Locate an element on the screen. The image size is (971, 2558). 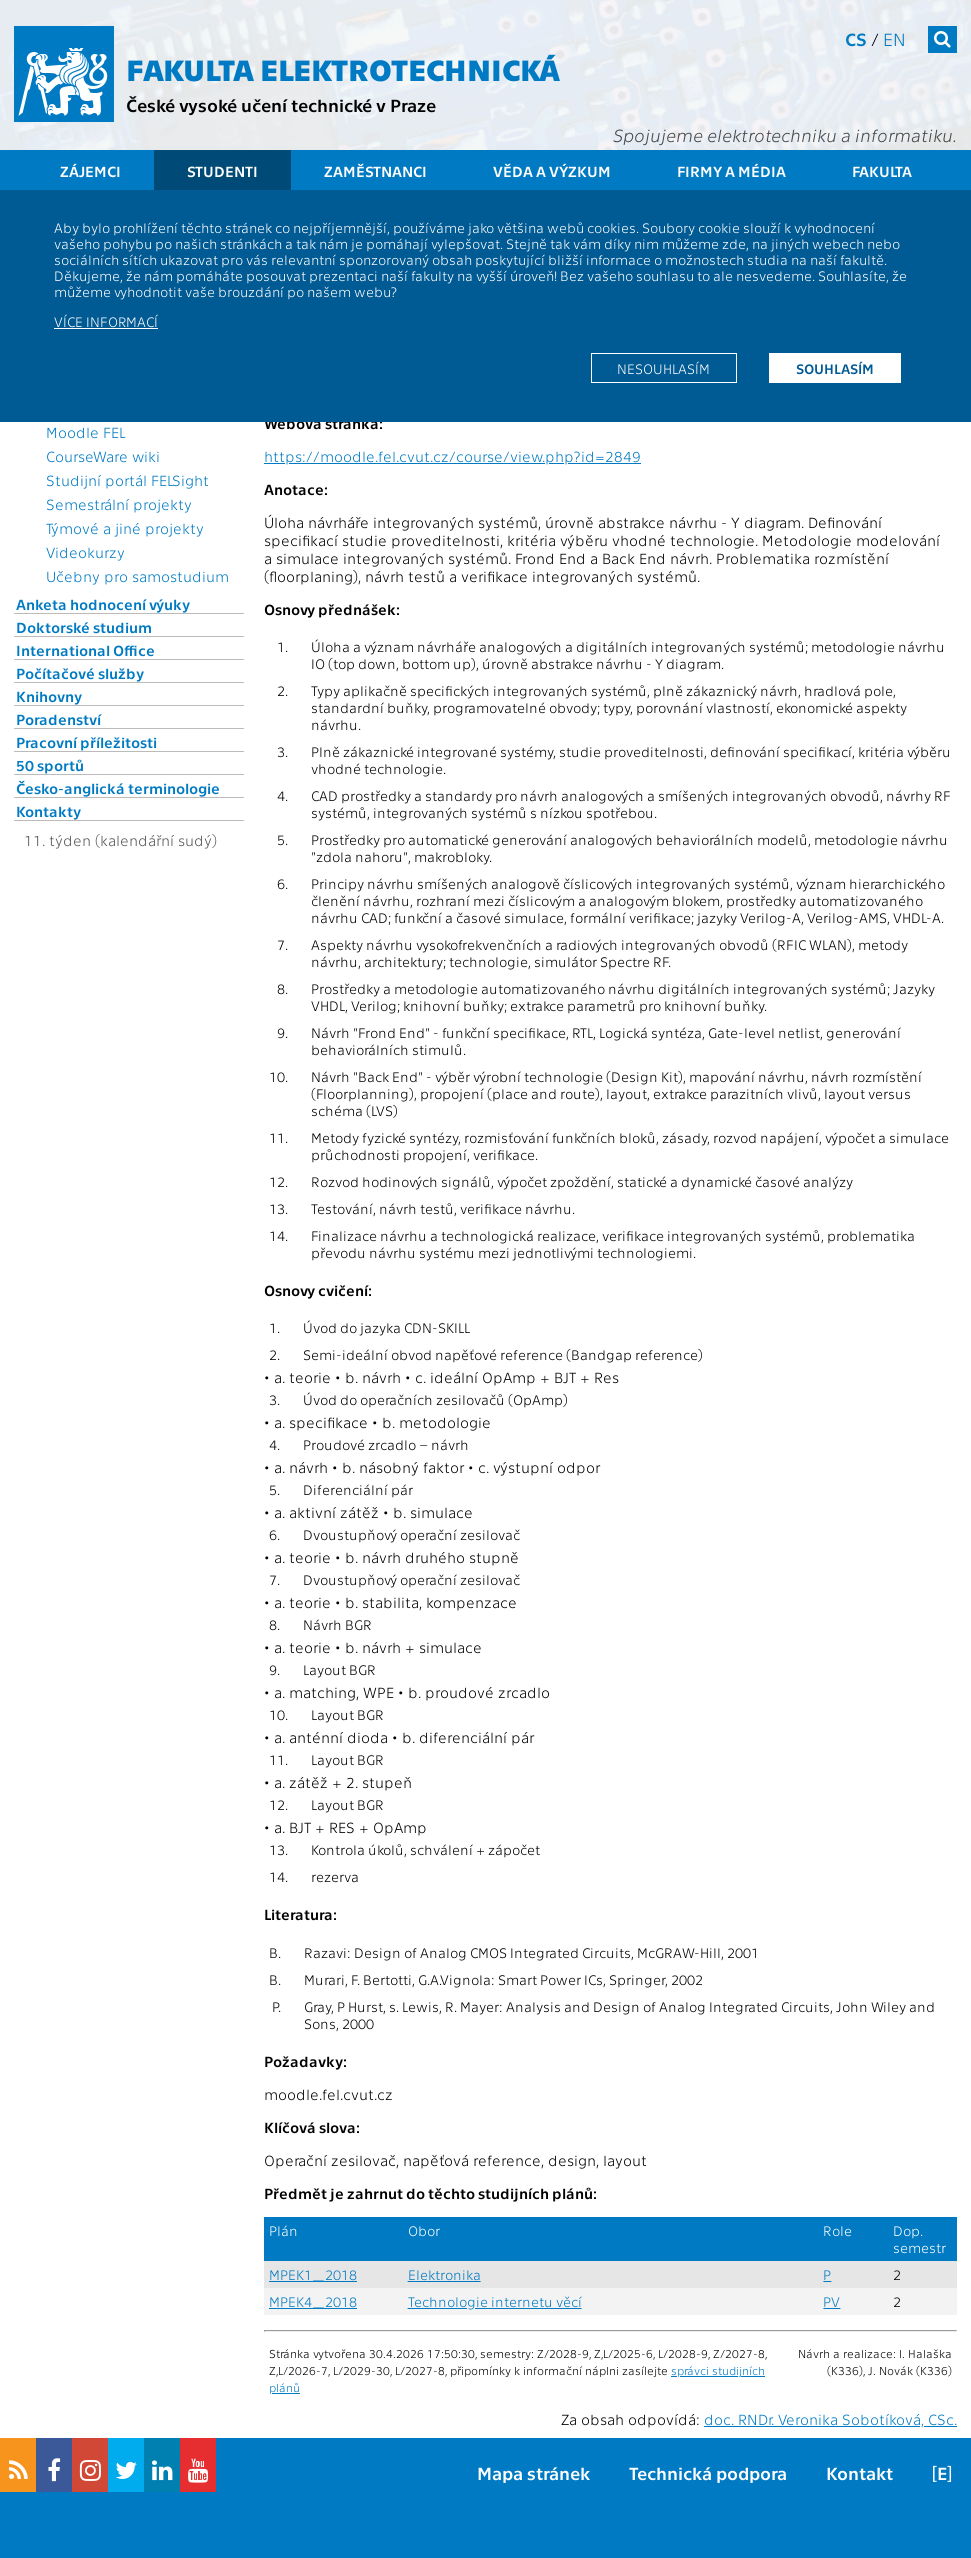
Česko-anglická terminologie is located at coordinates (118, 788).